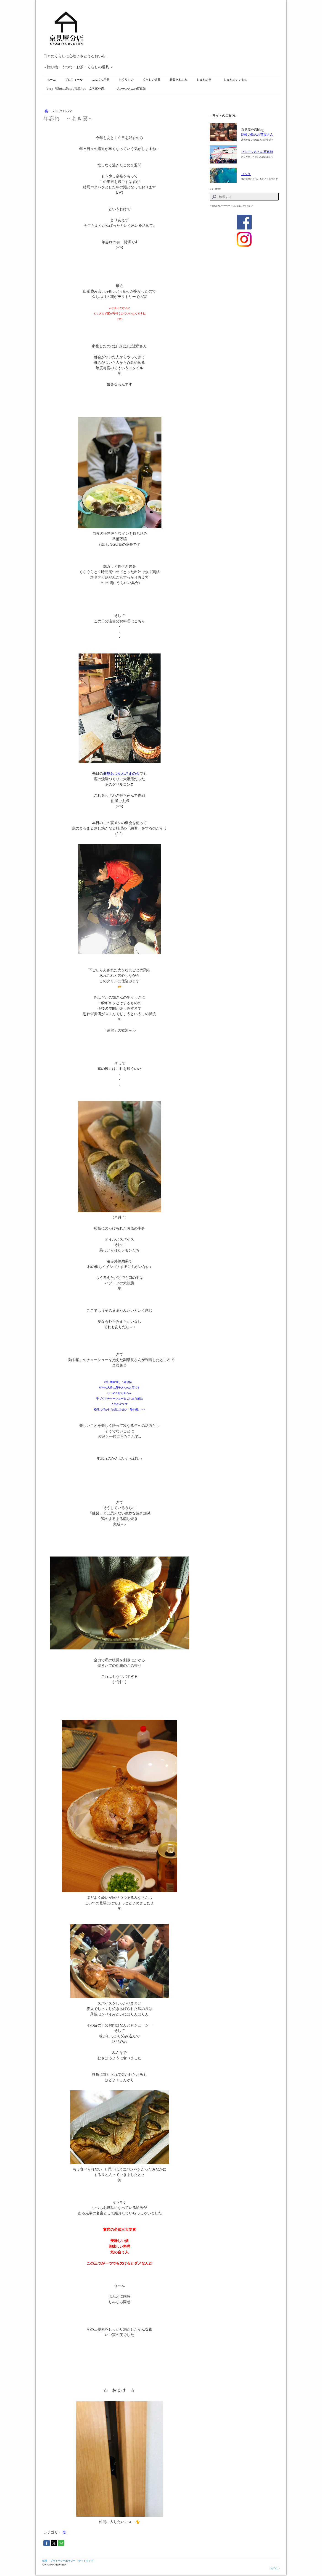 This screenshot has height=2576, width=322. Describe the element at coordinates (62, 2560) in the screenshot. I see `プライバシーポリシー` at that location.